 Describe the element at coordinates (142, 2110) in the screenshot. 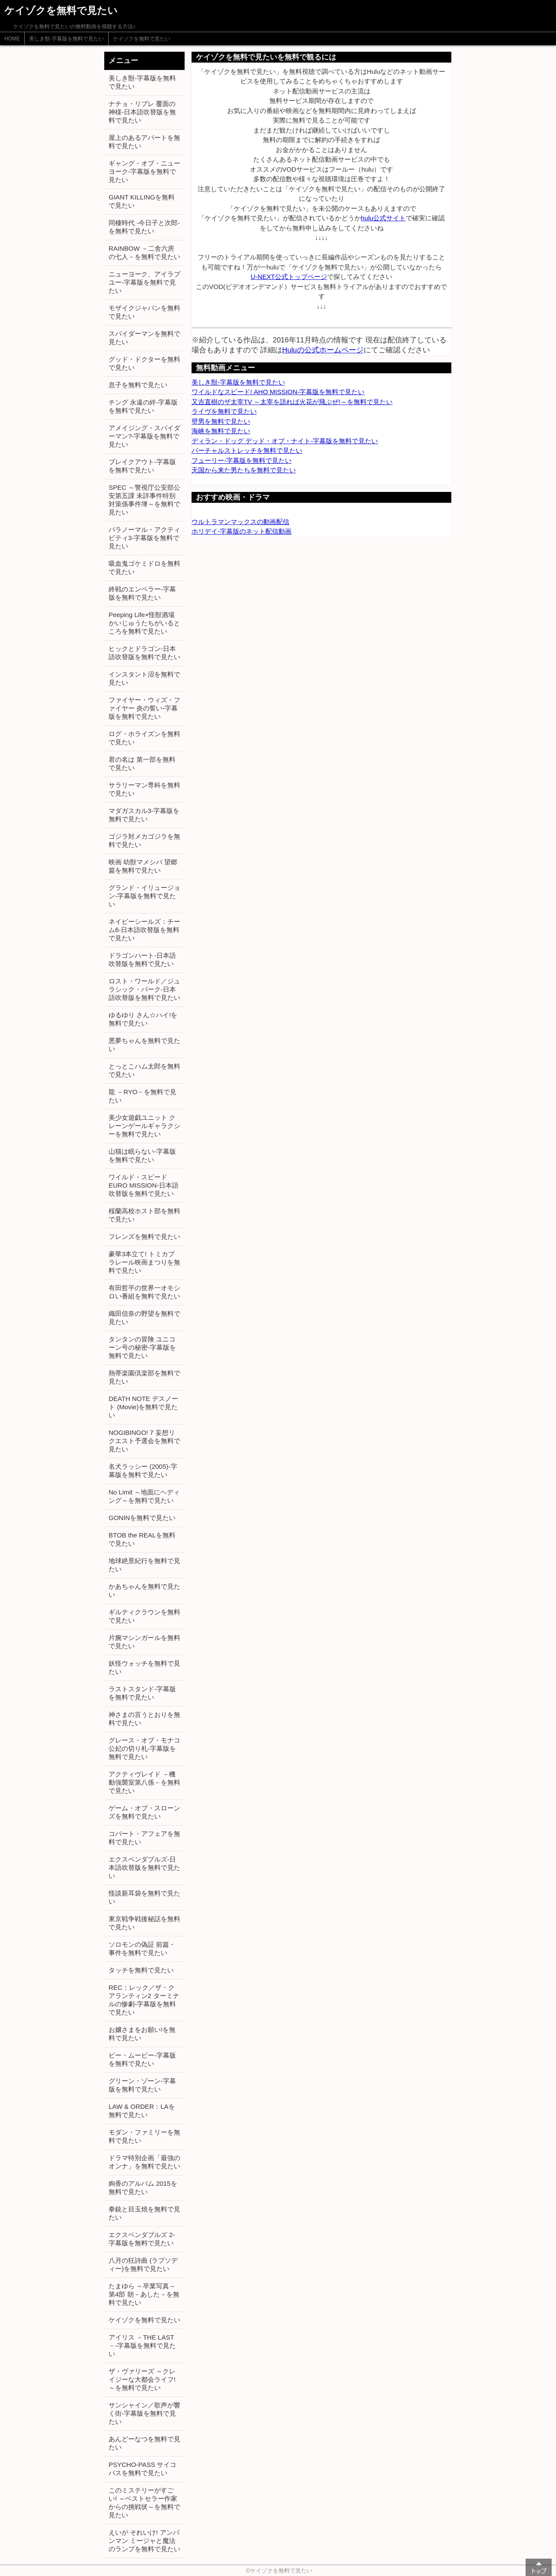

I see `LAW & ORDER：LAを無料で見たい` at that location.